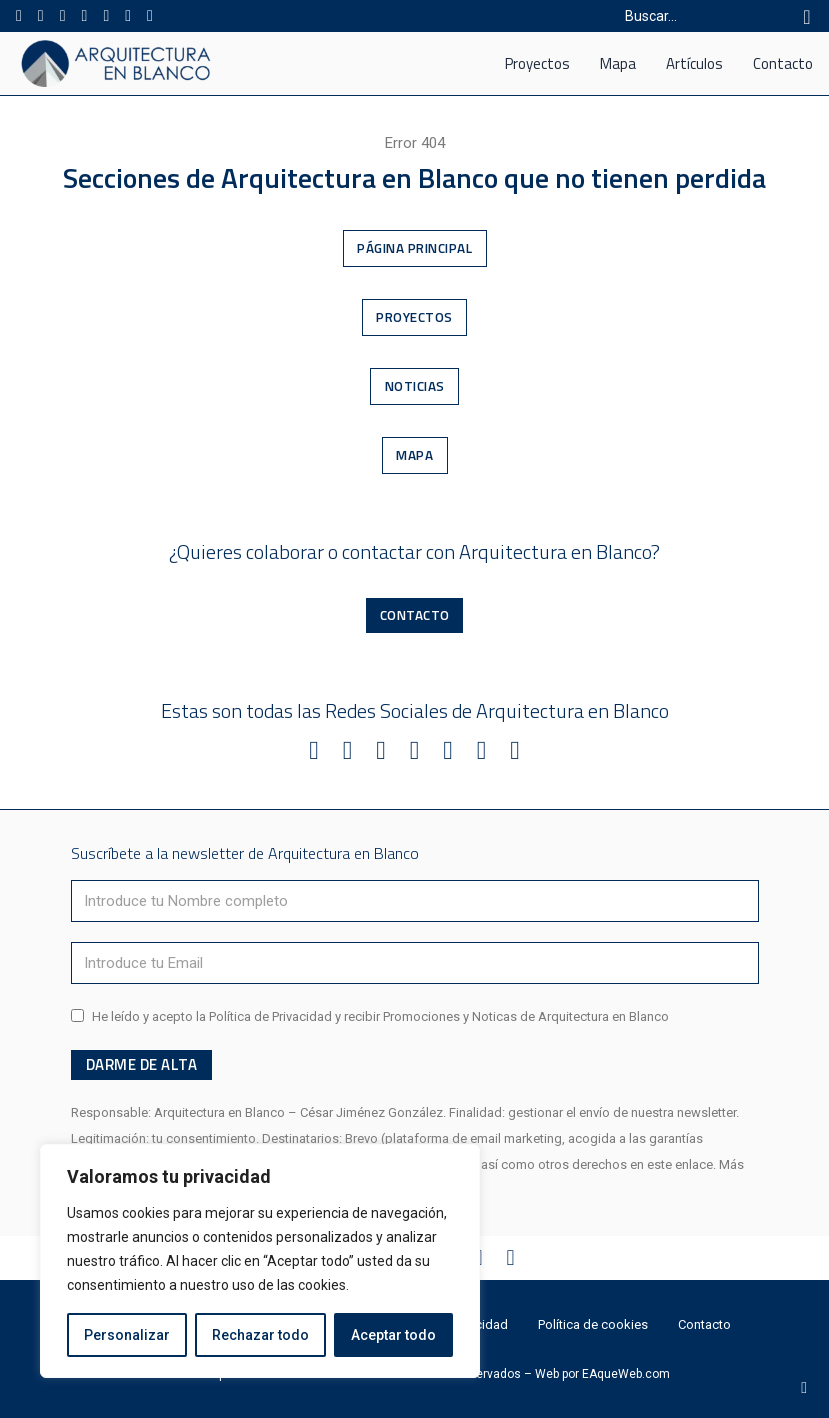 This screenshot has height=1418, width=829. Describe the element at coordinates (537, 63) in the screenshot. I see `Proyectos` at that location.